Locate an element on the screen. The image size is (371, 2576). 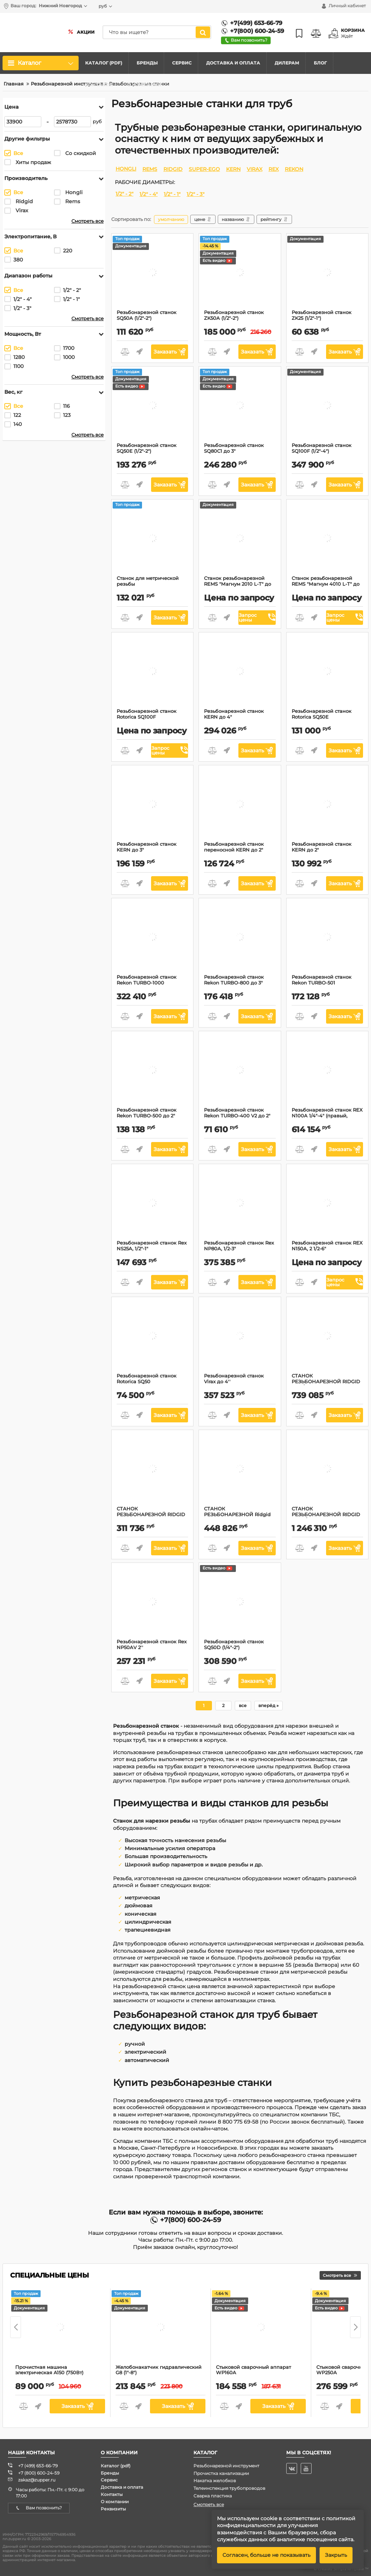
[СТАНОК РЕЗЬБОНАРЕЗНОЙ RIDGID 300A] is located at coordinates (152, 1469).